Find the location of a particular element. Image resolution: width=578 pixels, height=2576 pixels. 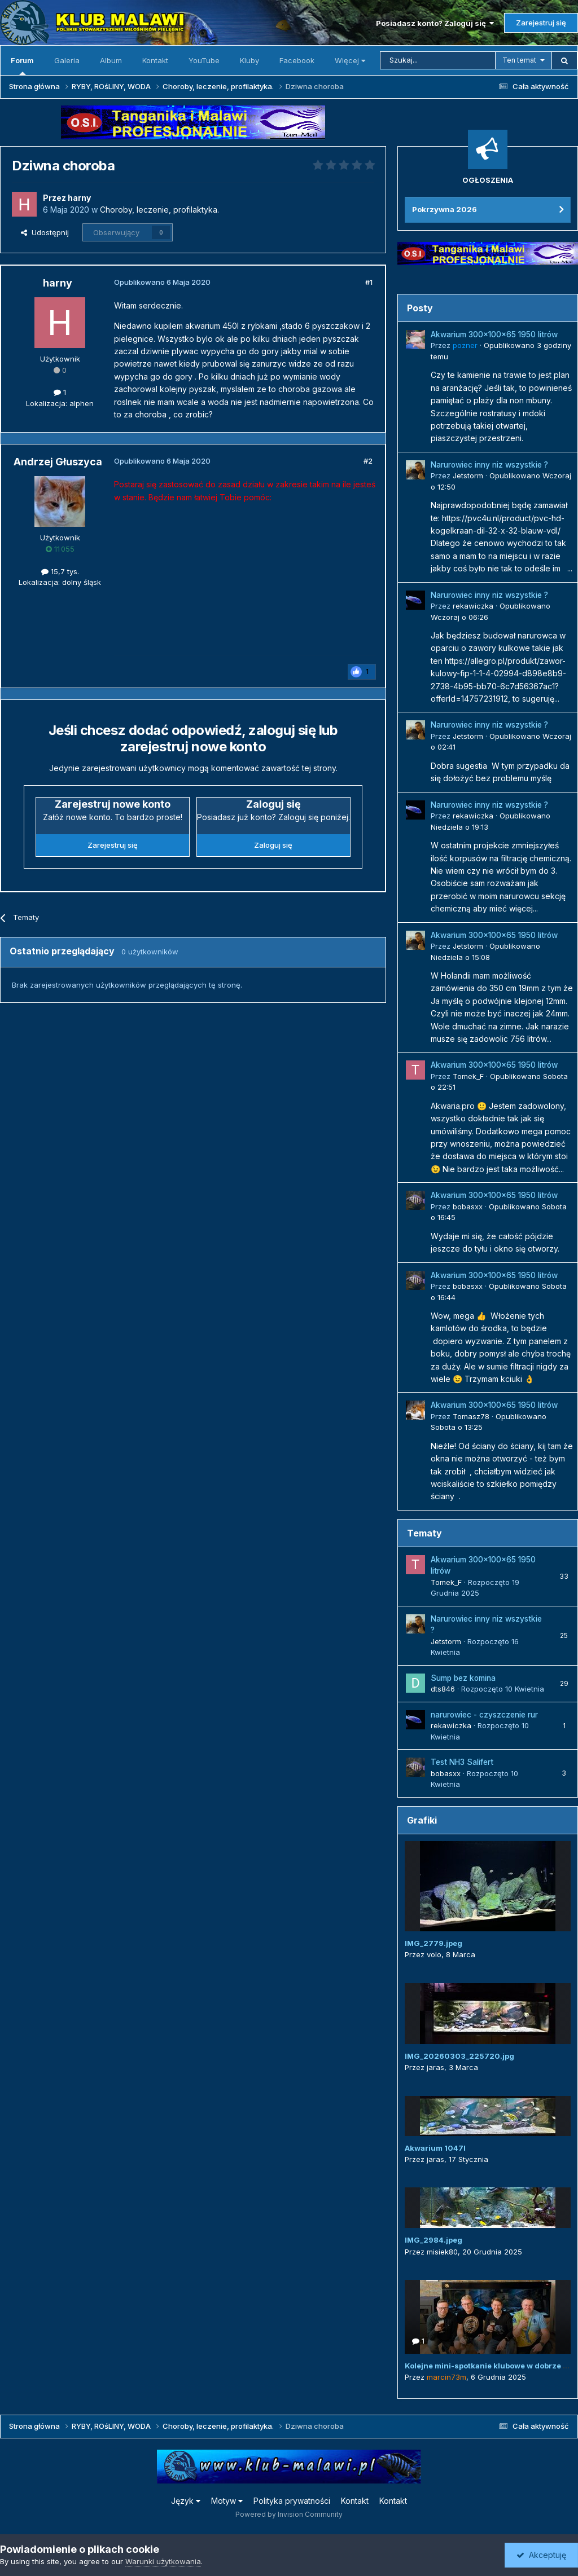

Więcej is located at coordinates (350, 60).